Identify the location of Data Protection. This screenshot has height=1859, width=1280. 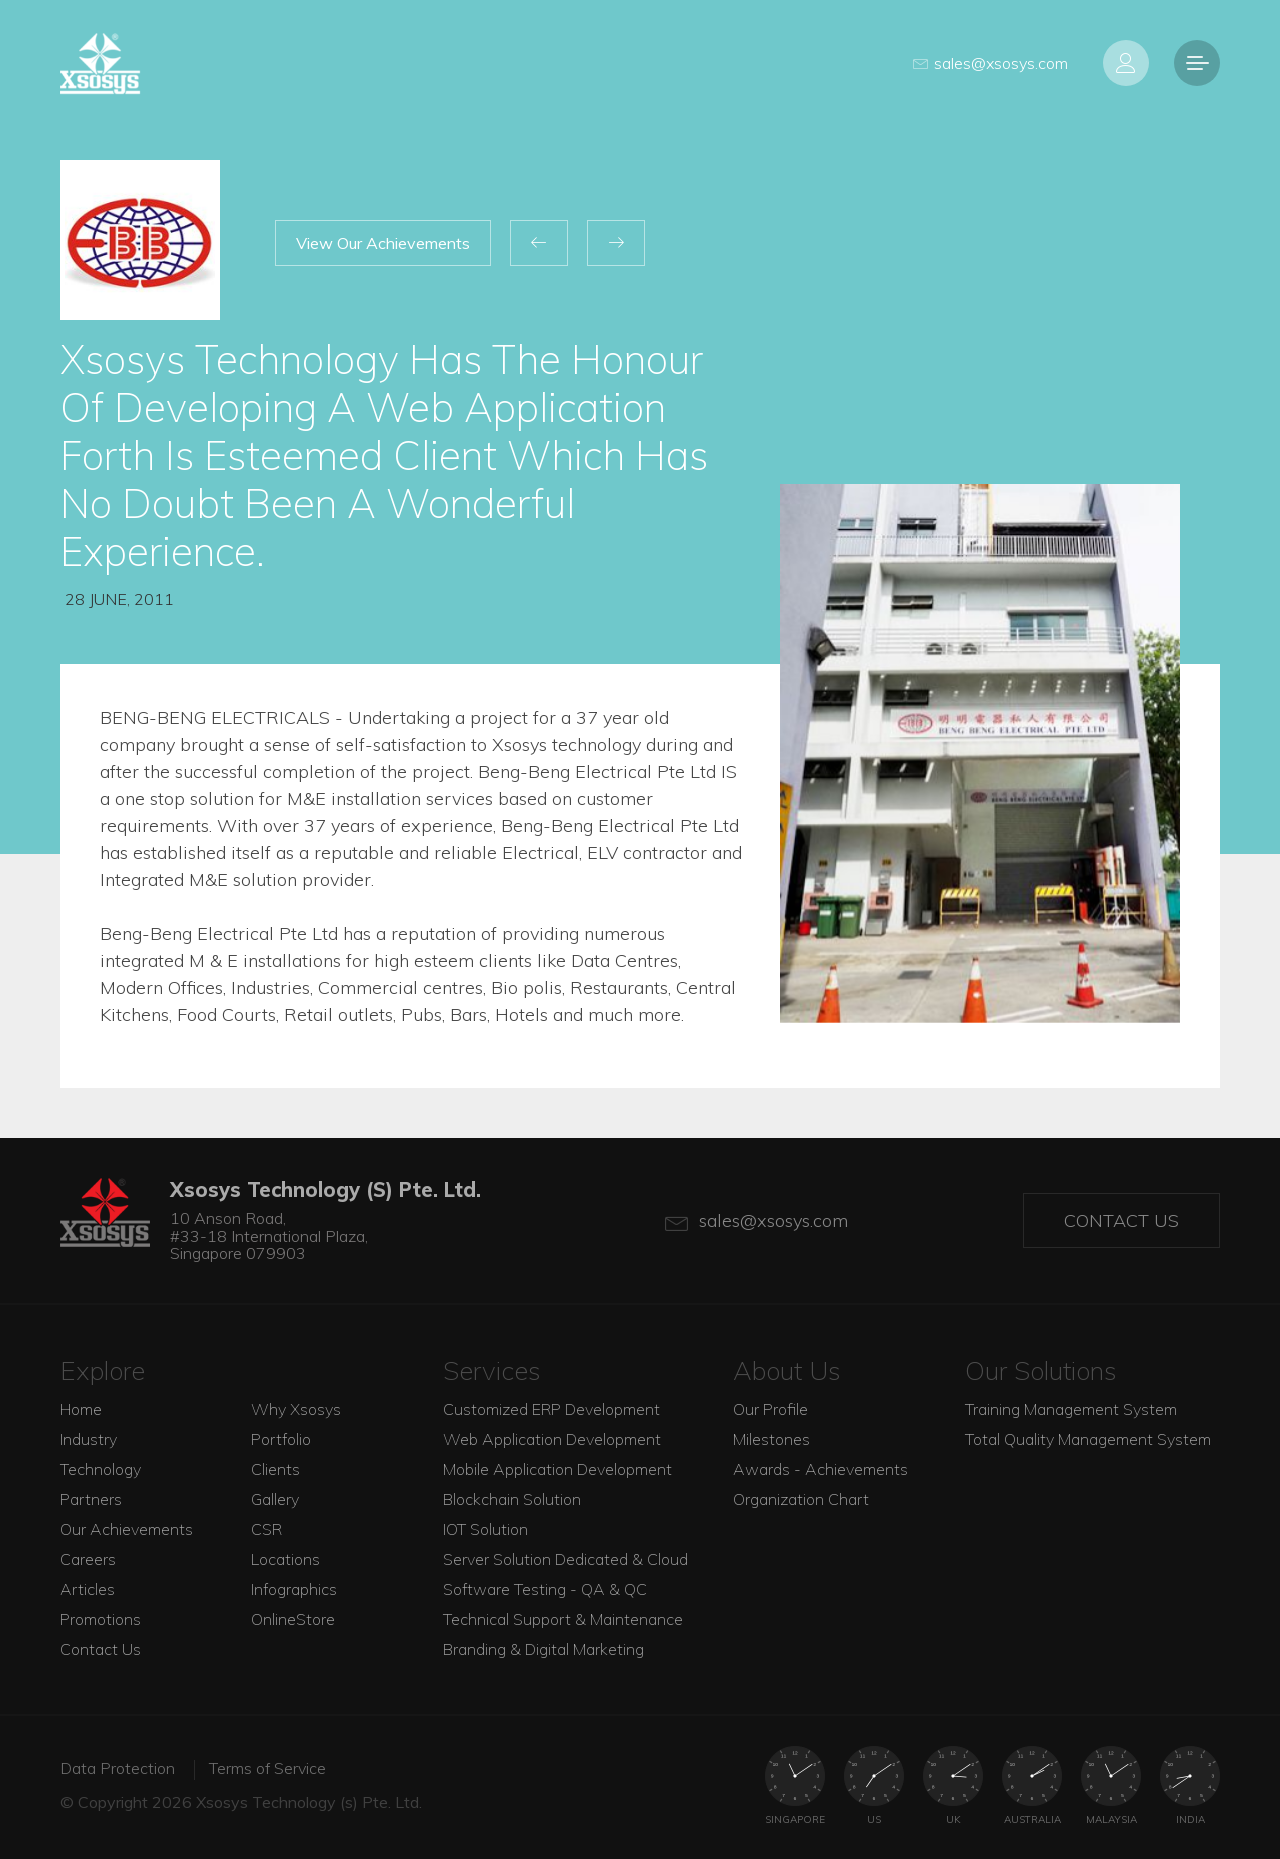
(117, 1768).